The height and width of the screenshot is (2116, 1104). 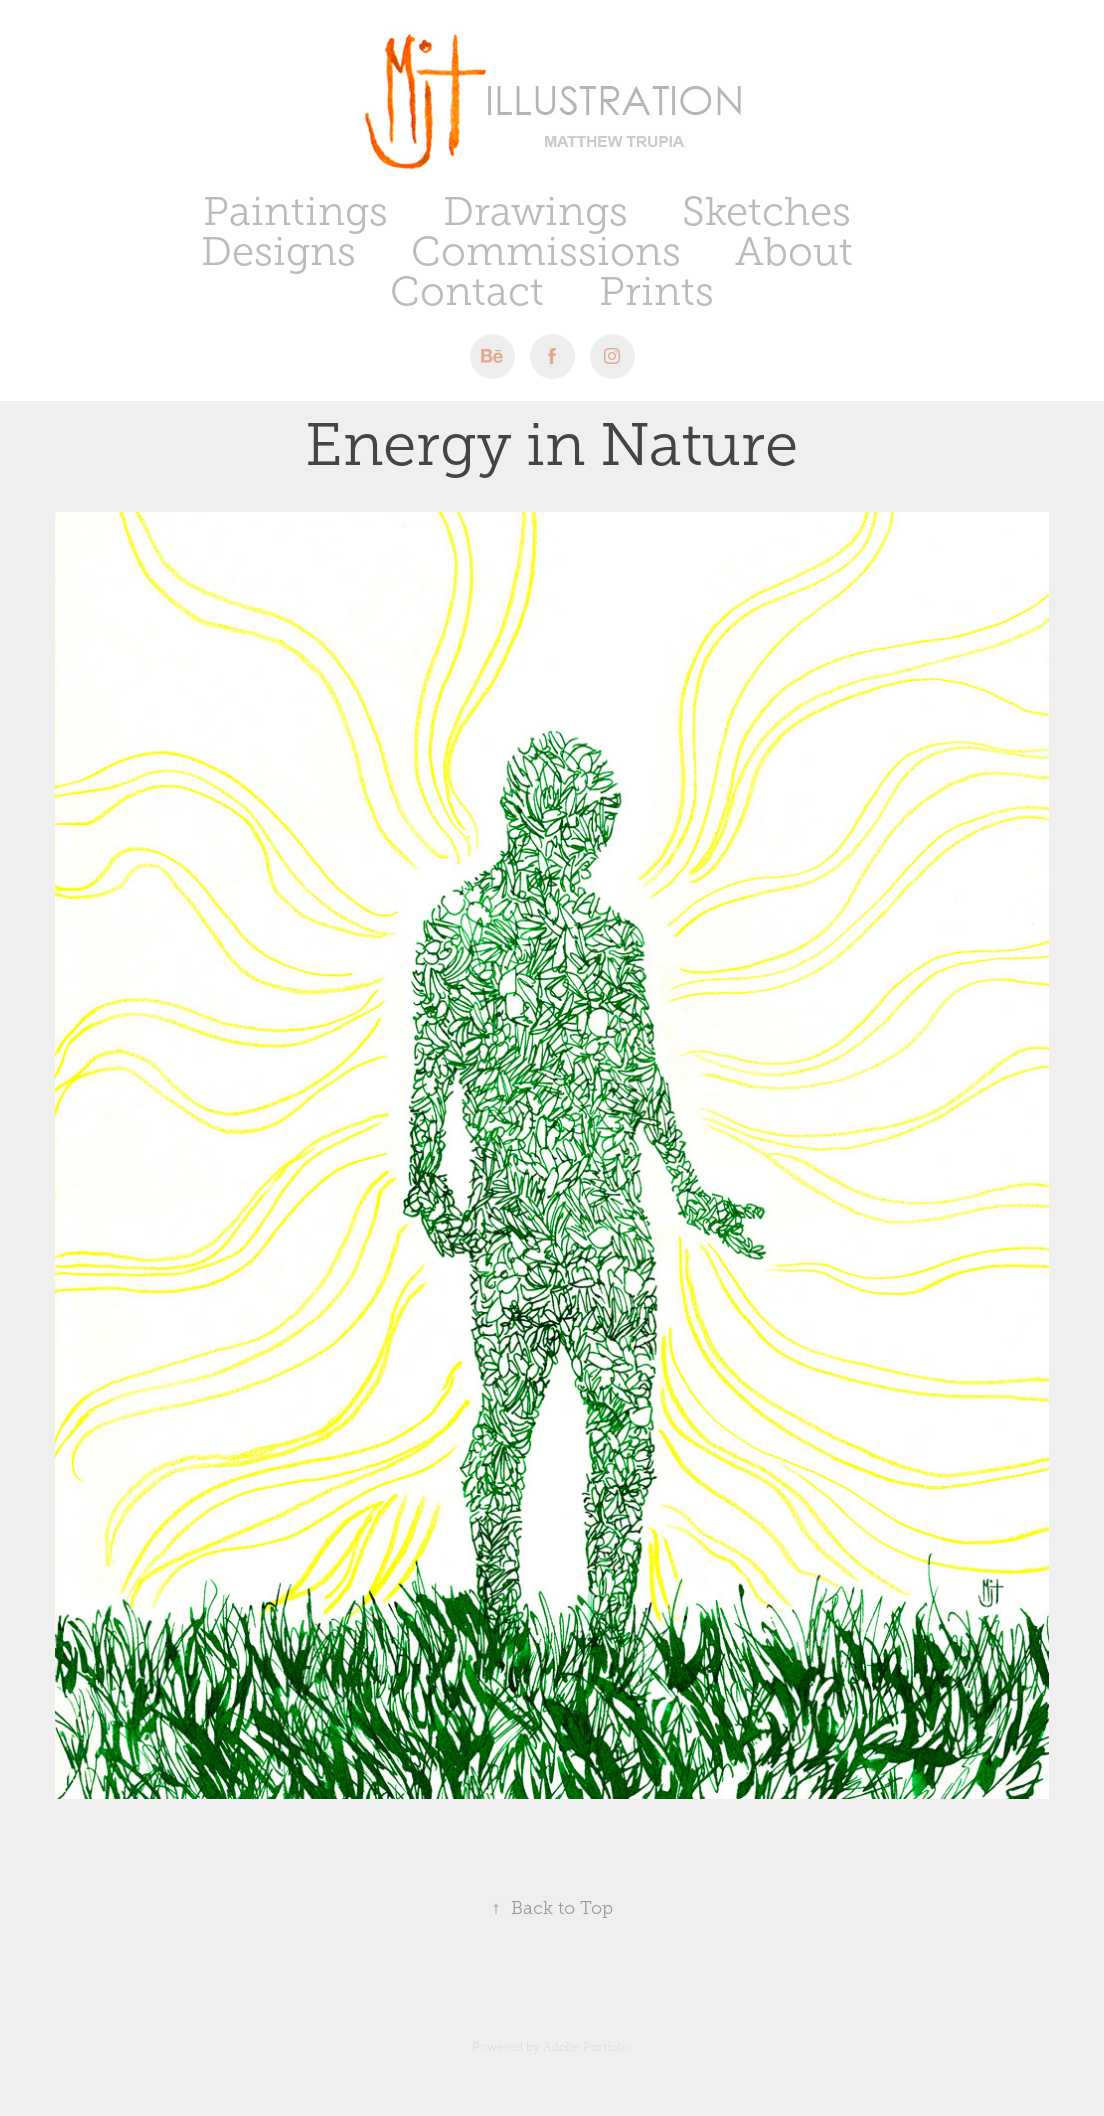 What do you see at coordinates (587, 2047) in the screenshot?
I see `Adobe Portfolio` at bounding box center [587, 2047].